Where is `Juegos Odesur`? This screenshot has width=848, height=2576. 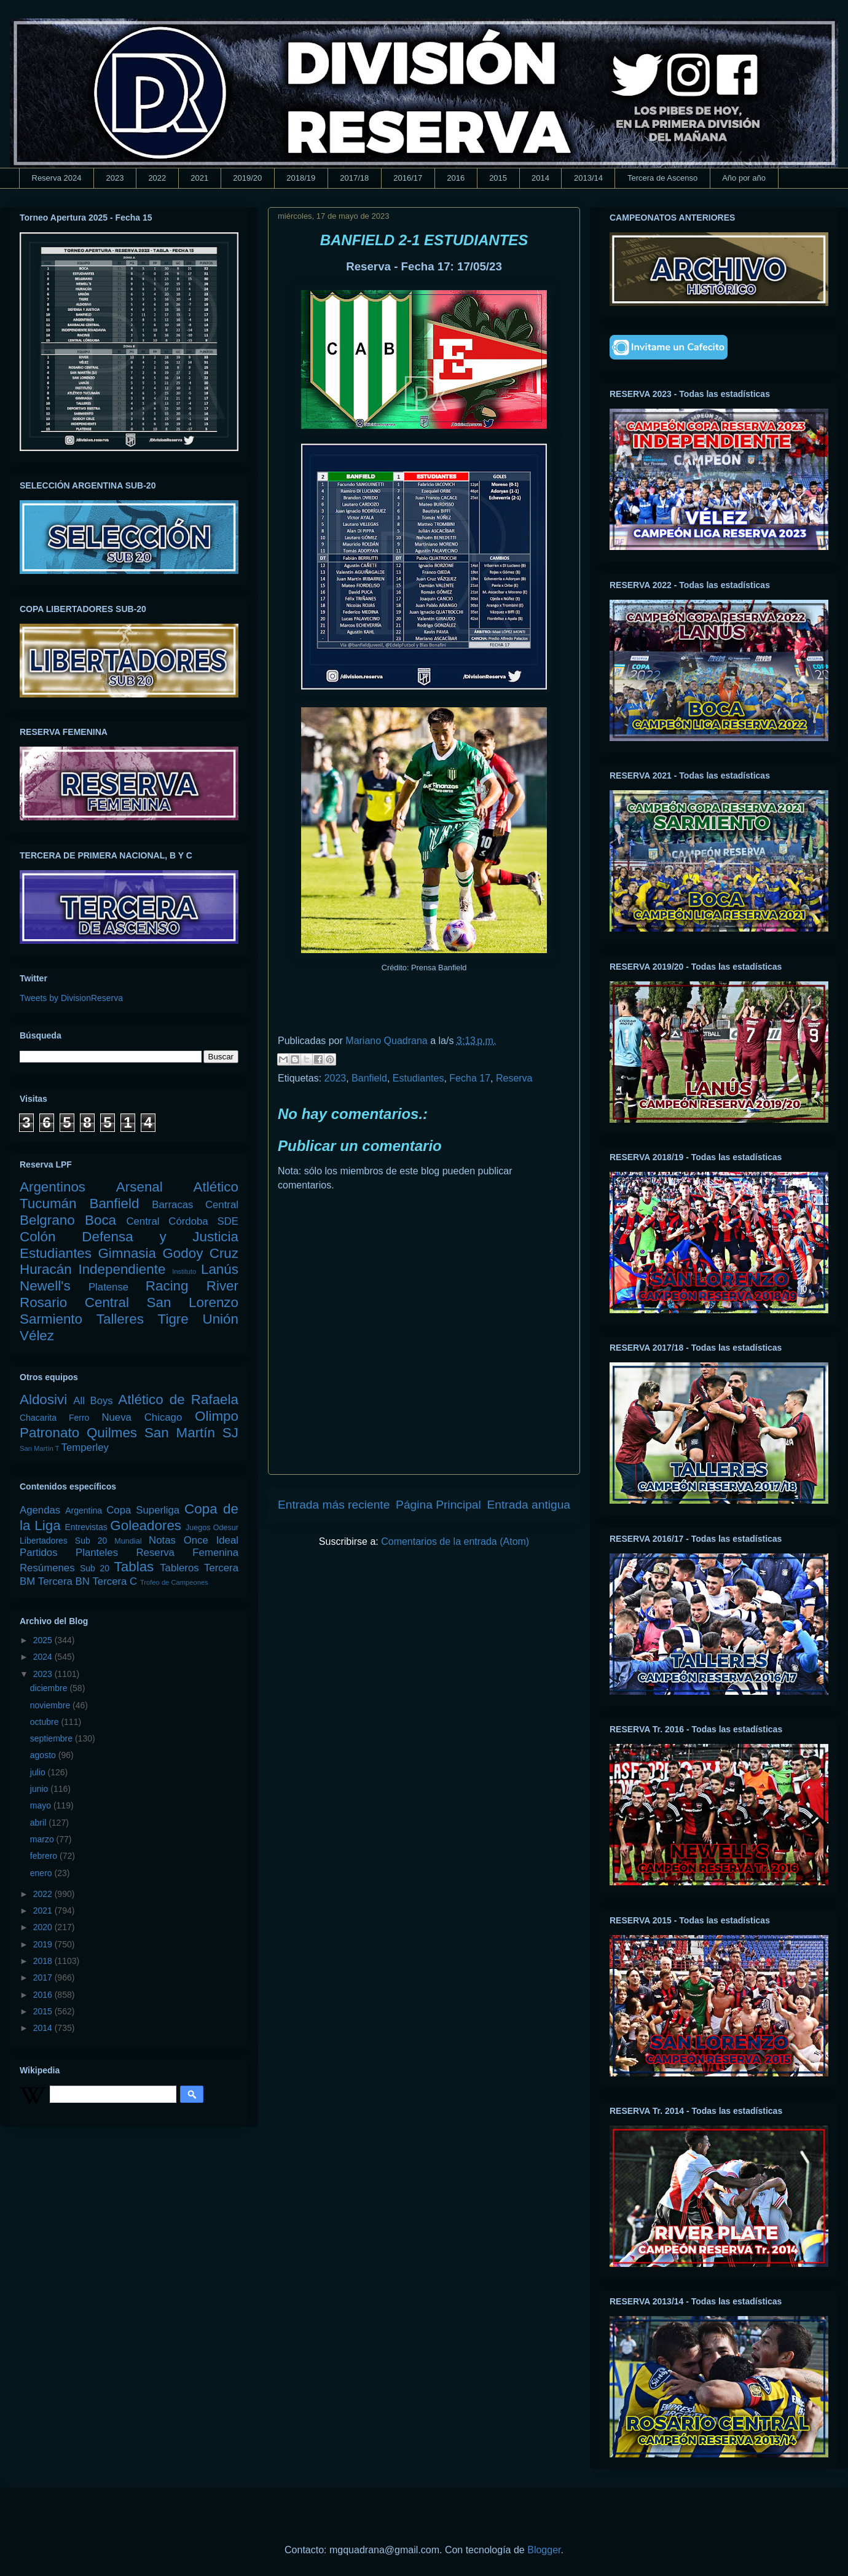
Juegos Odesur is located at coordinates (212, 1527).